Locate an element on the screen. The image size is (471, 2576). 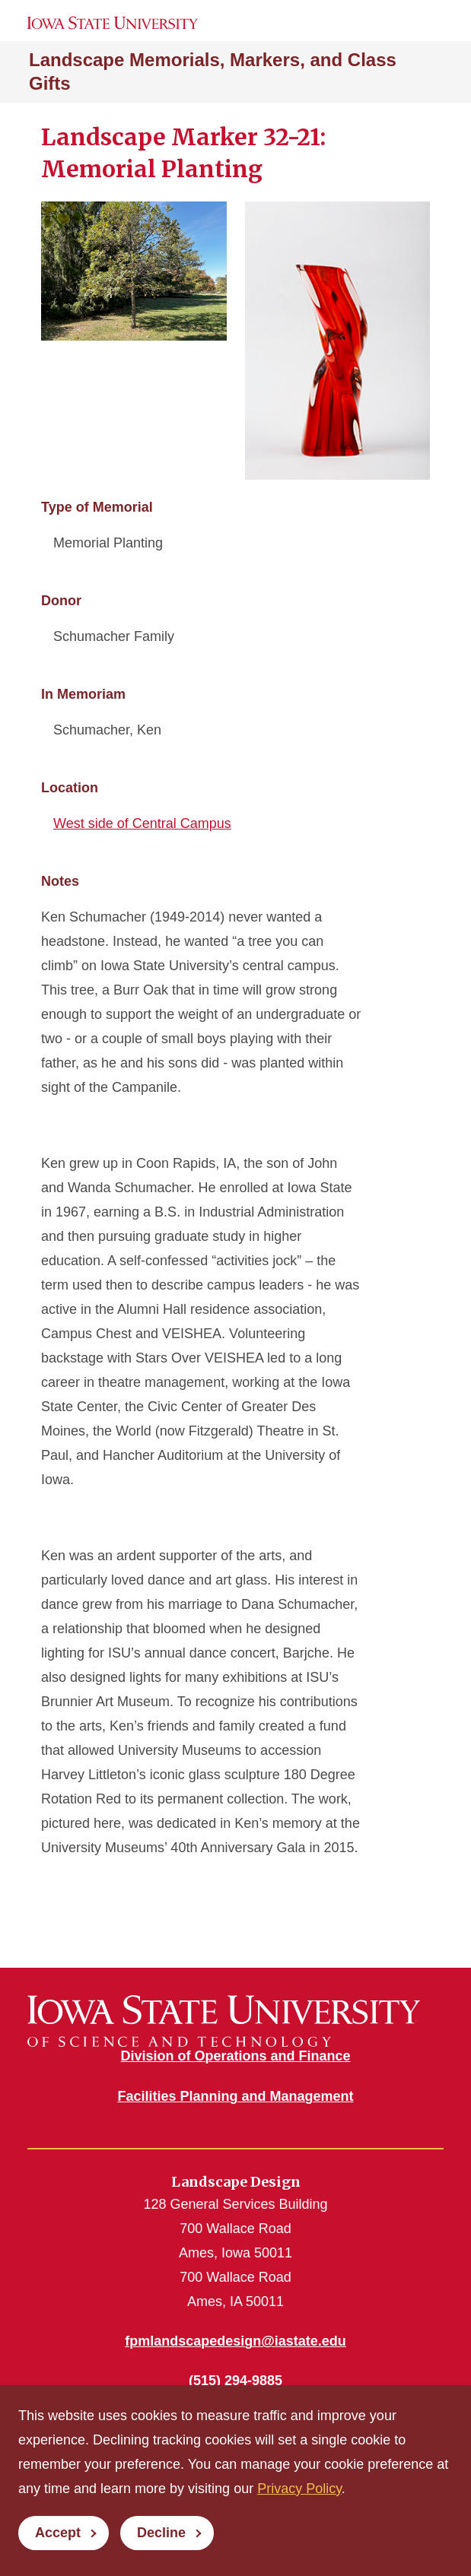
Division of Operations and Finance is located at coordinates (235, 2056).